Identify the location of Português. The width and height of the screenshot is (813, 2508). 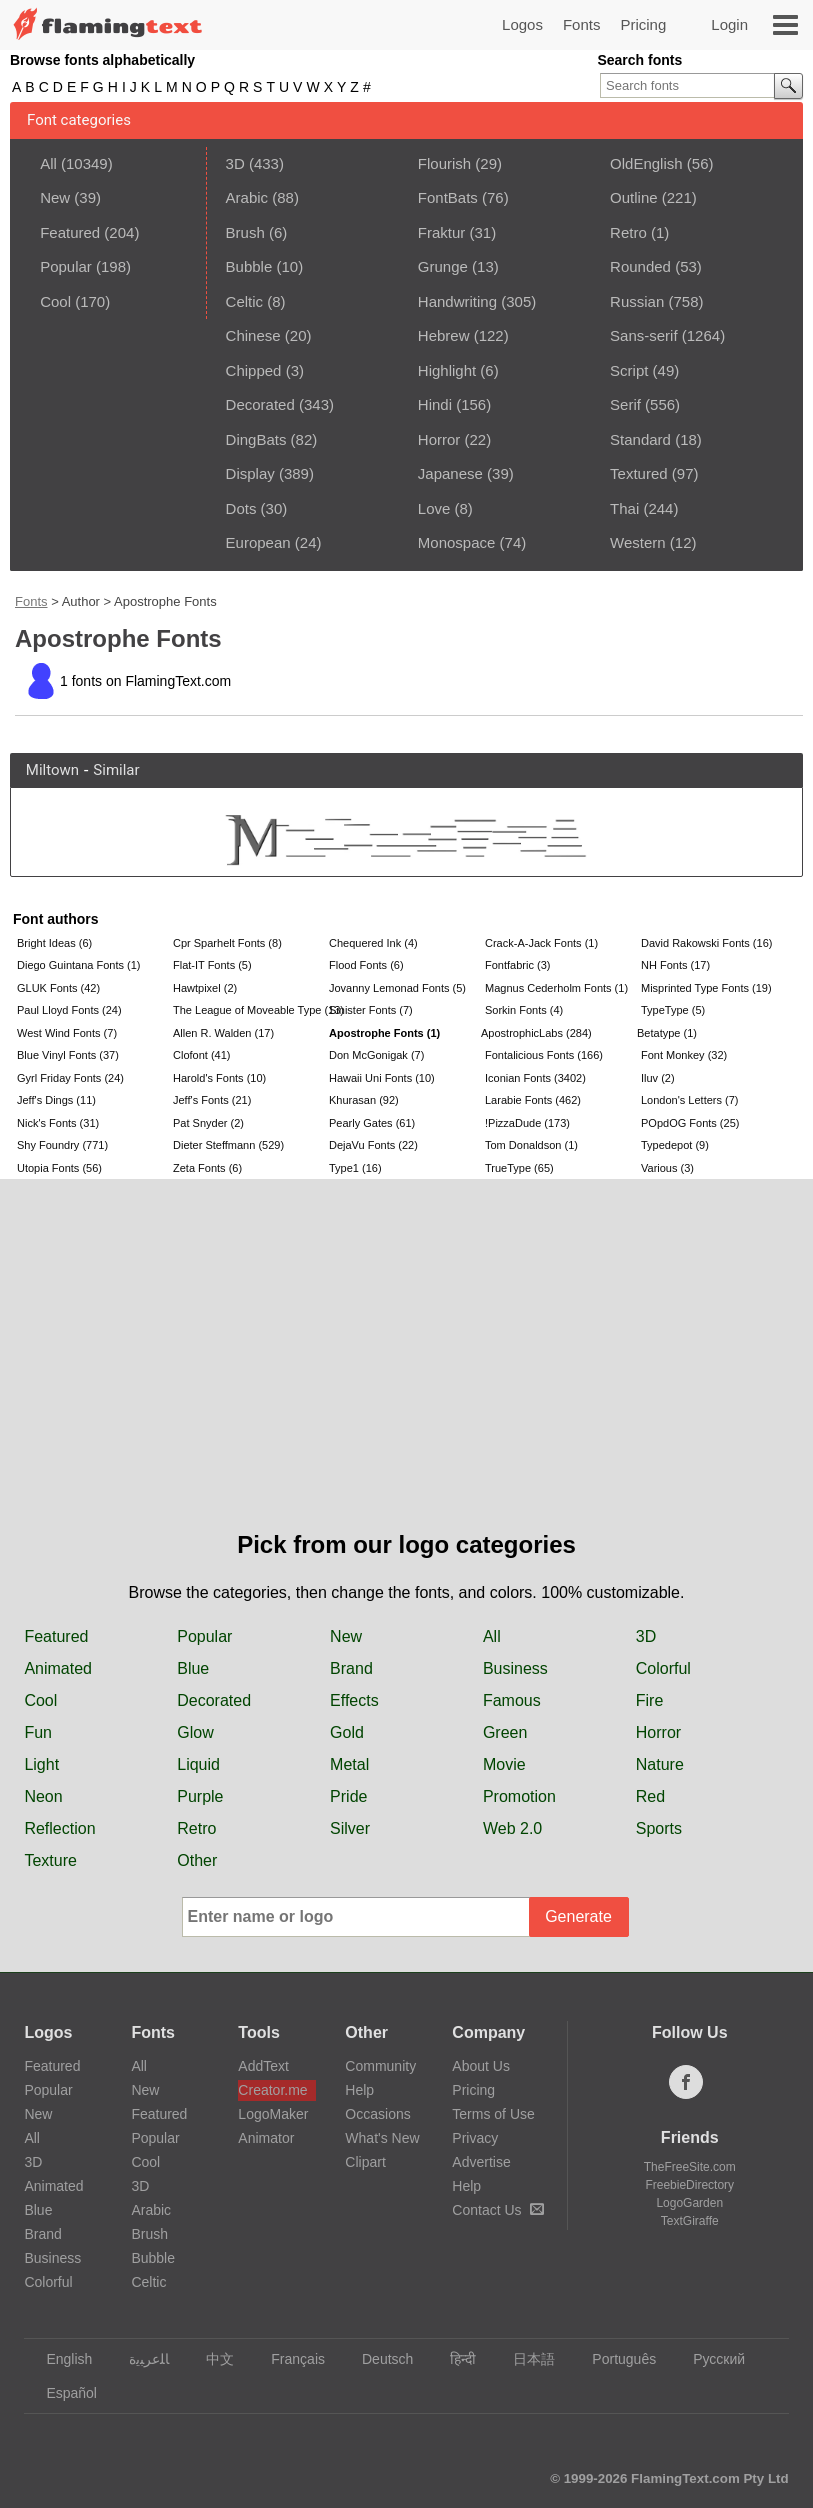
(614, 2359).